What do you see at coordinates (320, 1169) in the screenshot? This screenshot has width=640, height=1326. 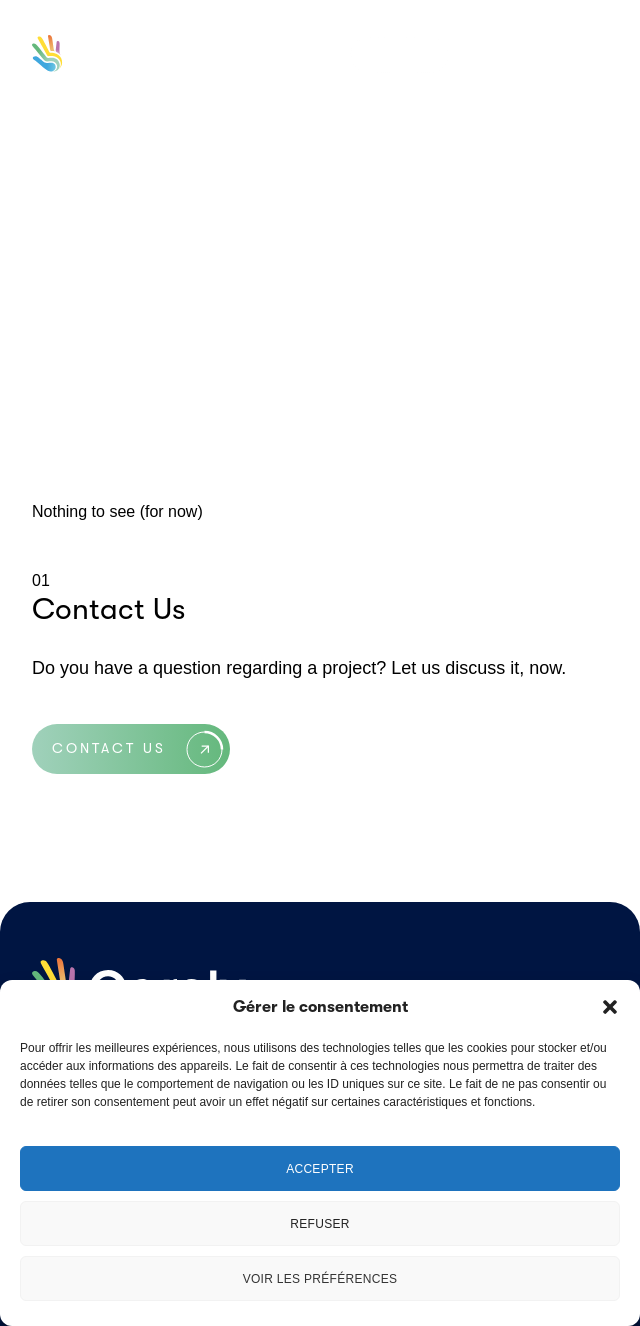 I see `Accepter` at bounding box center [320, 1169].